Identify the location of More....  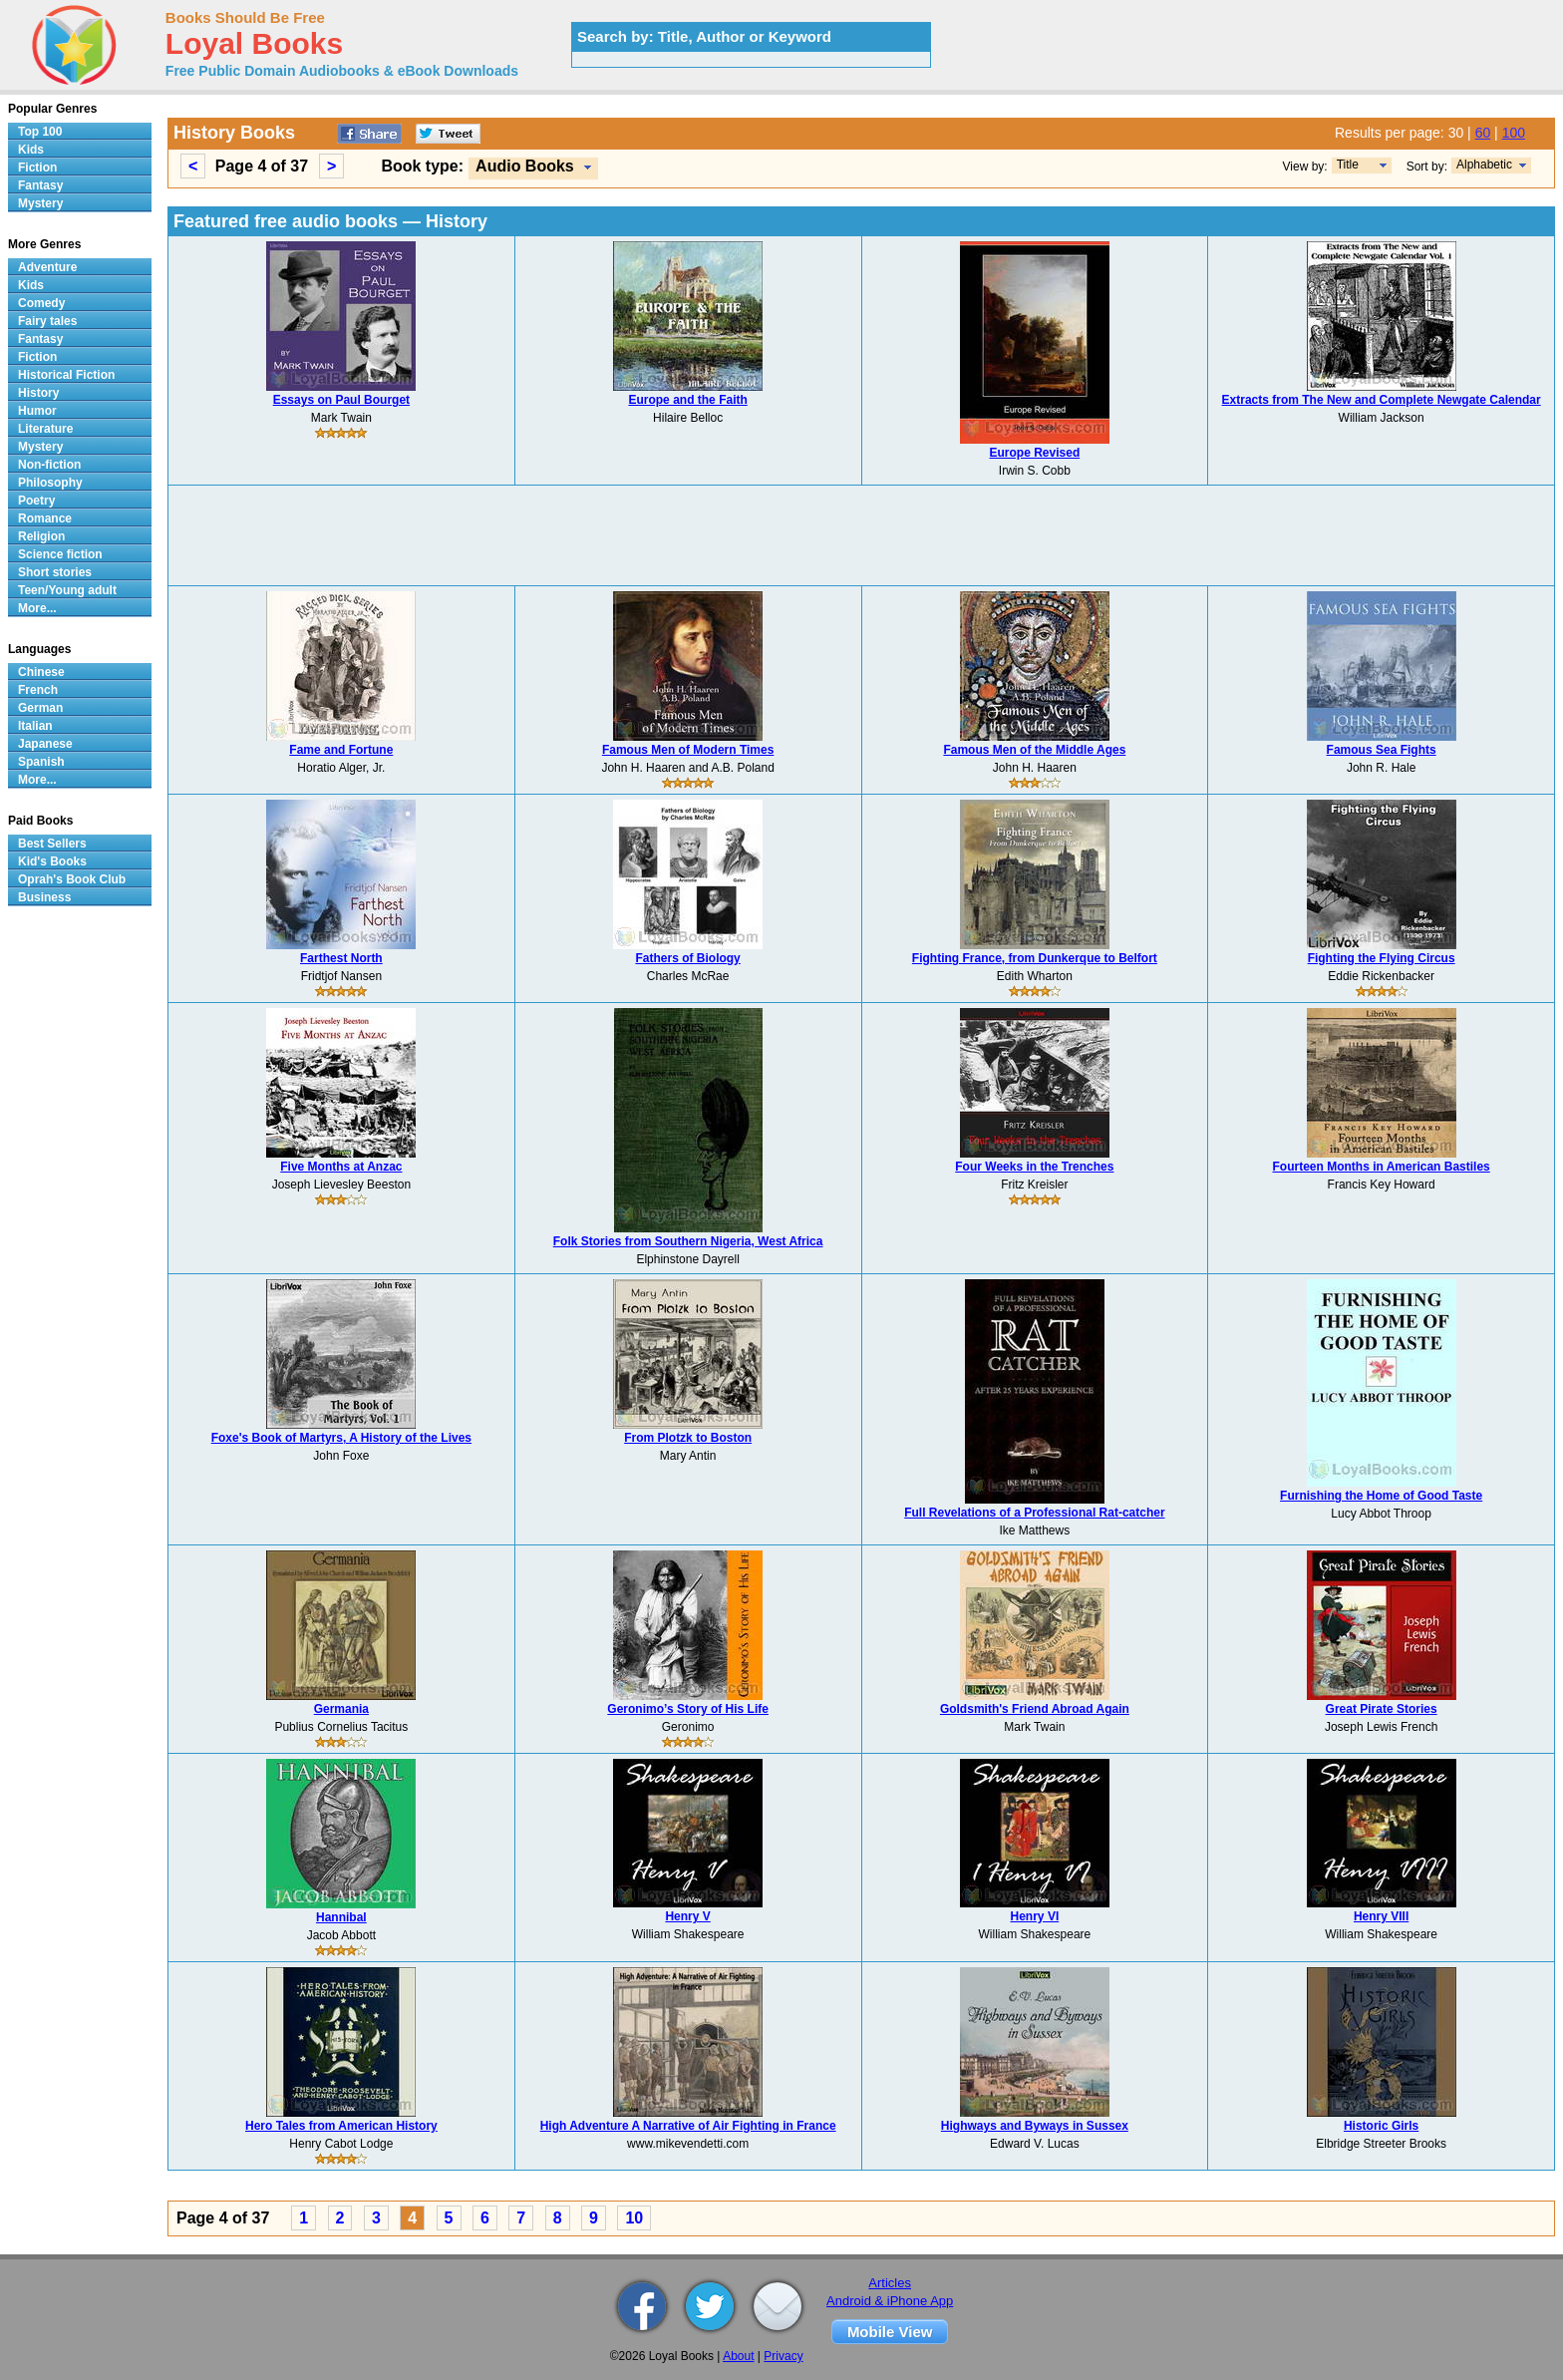
(37, 608).